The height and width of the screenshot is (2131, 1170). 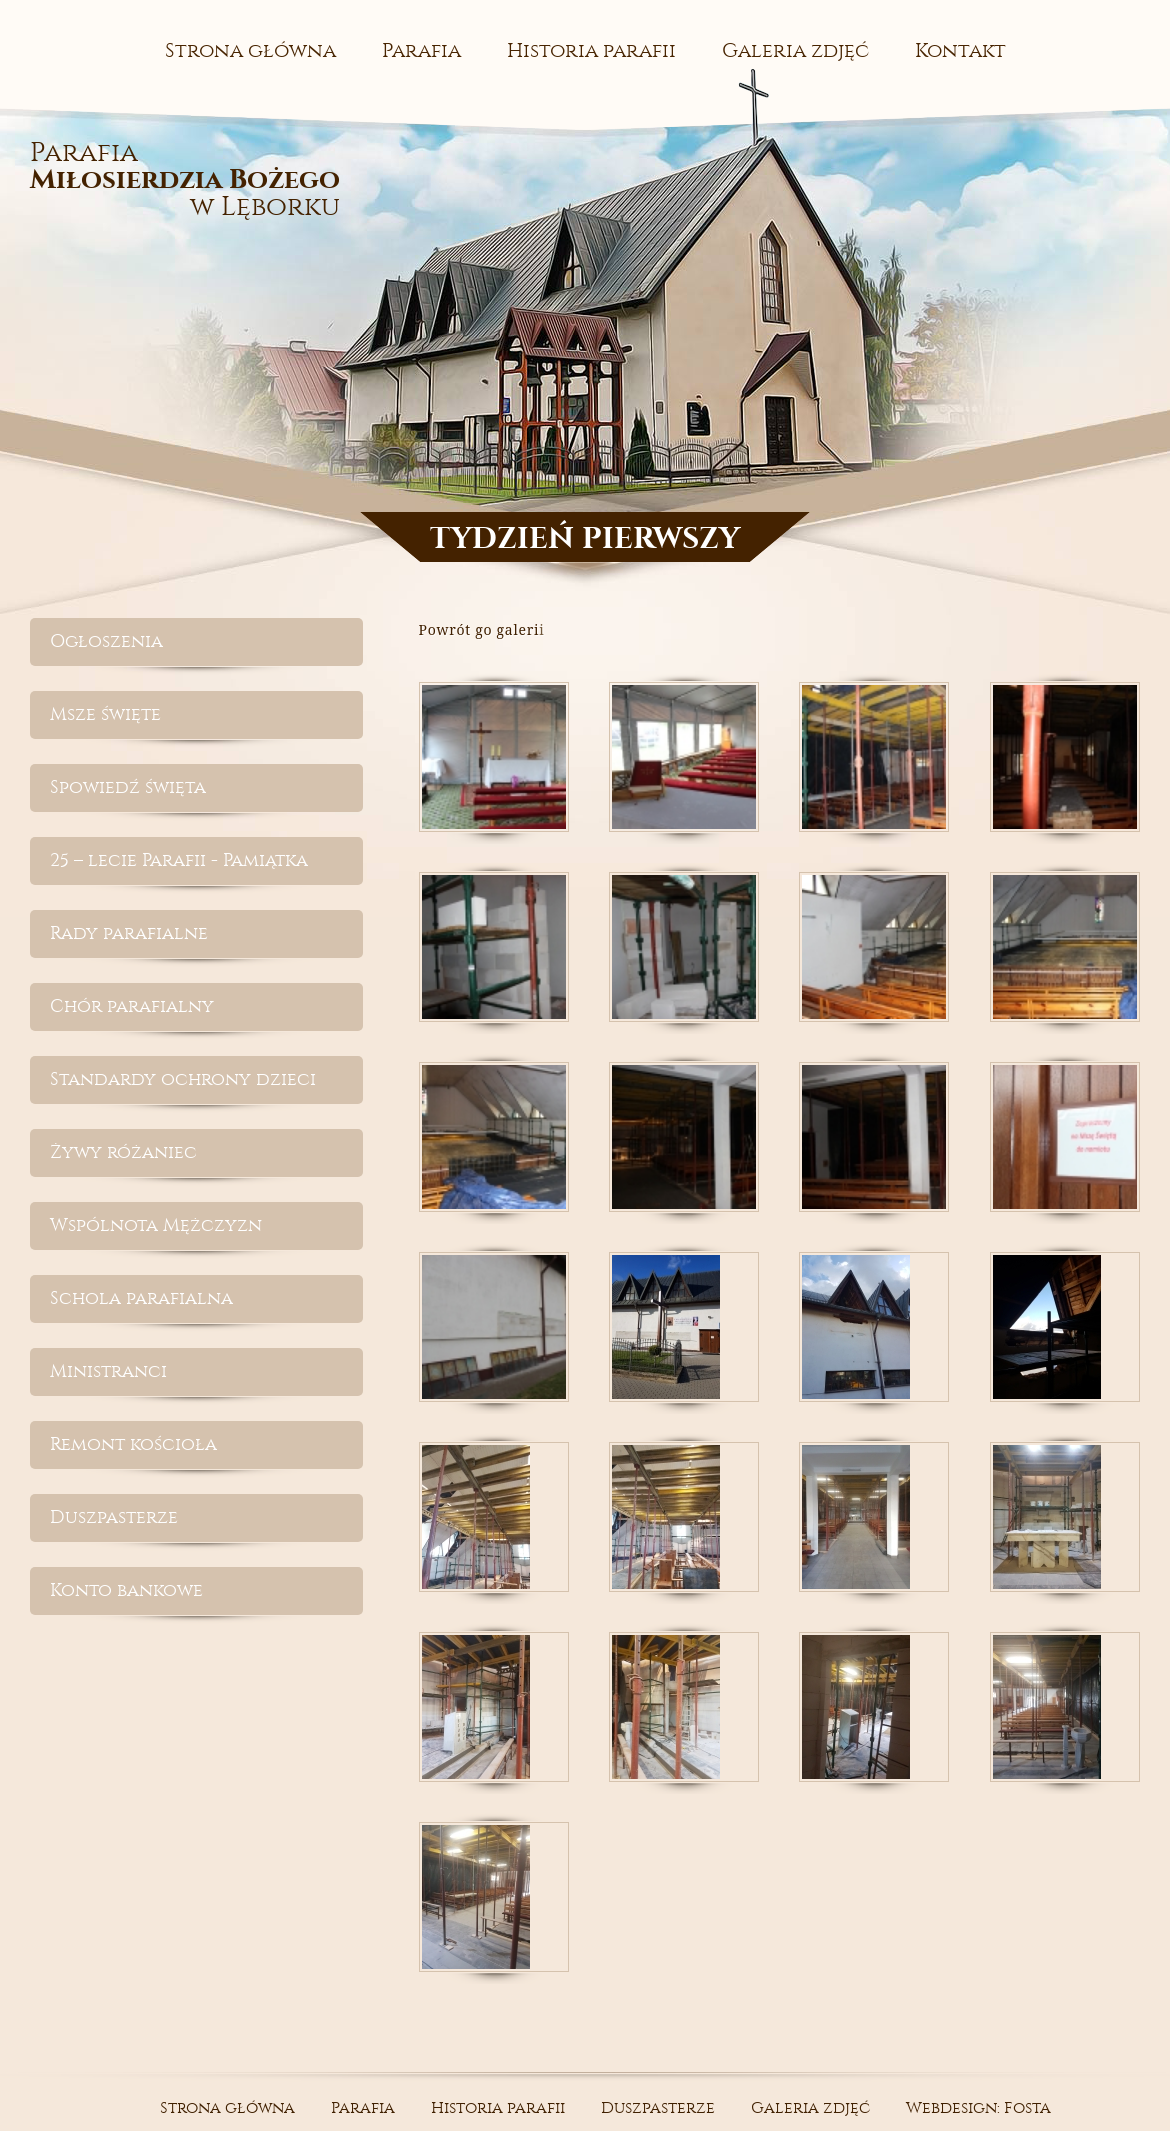 What do you see at coordinates (250, 50) in the screenshot?
I see `Strona główna` at bounding box center [250, 50].